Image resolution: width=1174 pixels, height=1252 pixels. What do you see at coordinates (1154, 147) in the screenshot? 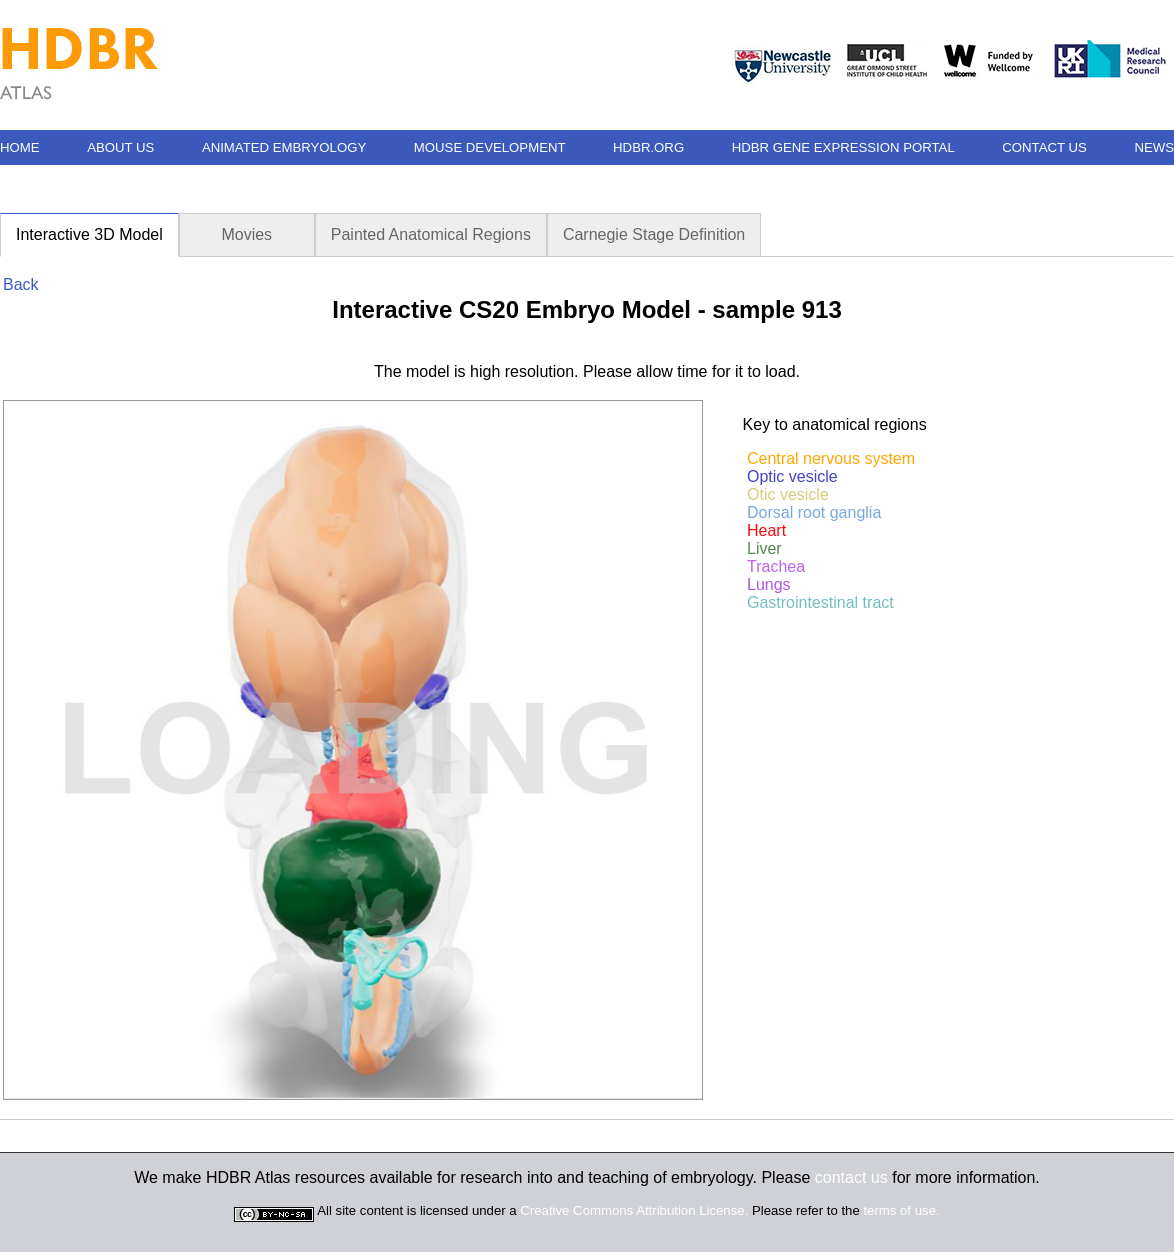
I see `NEWS` at bounding box center [1154, 147].